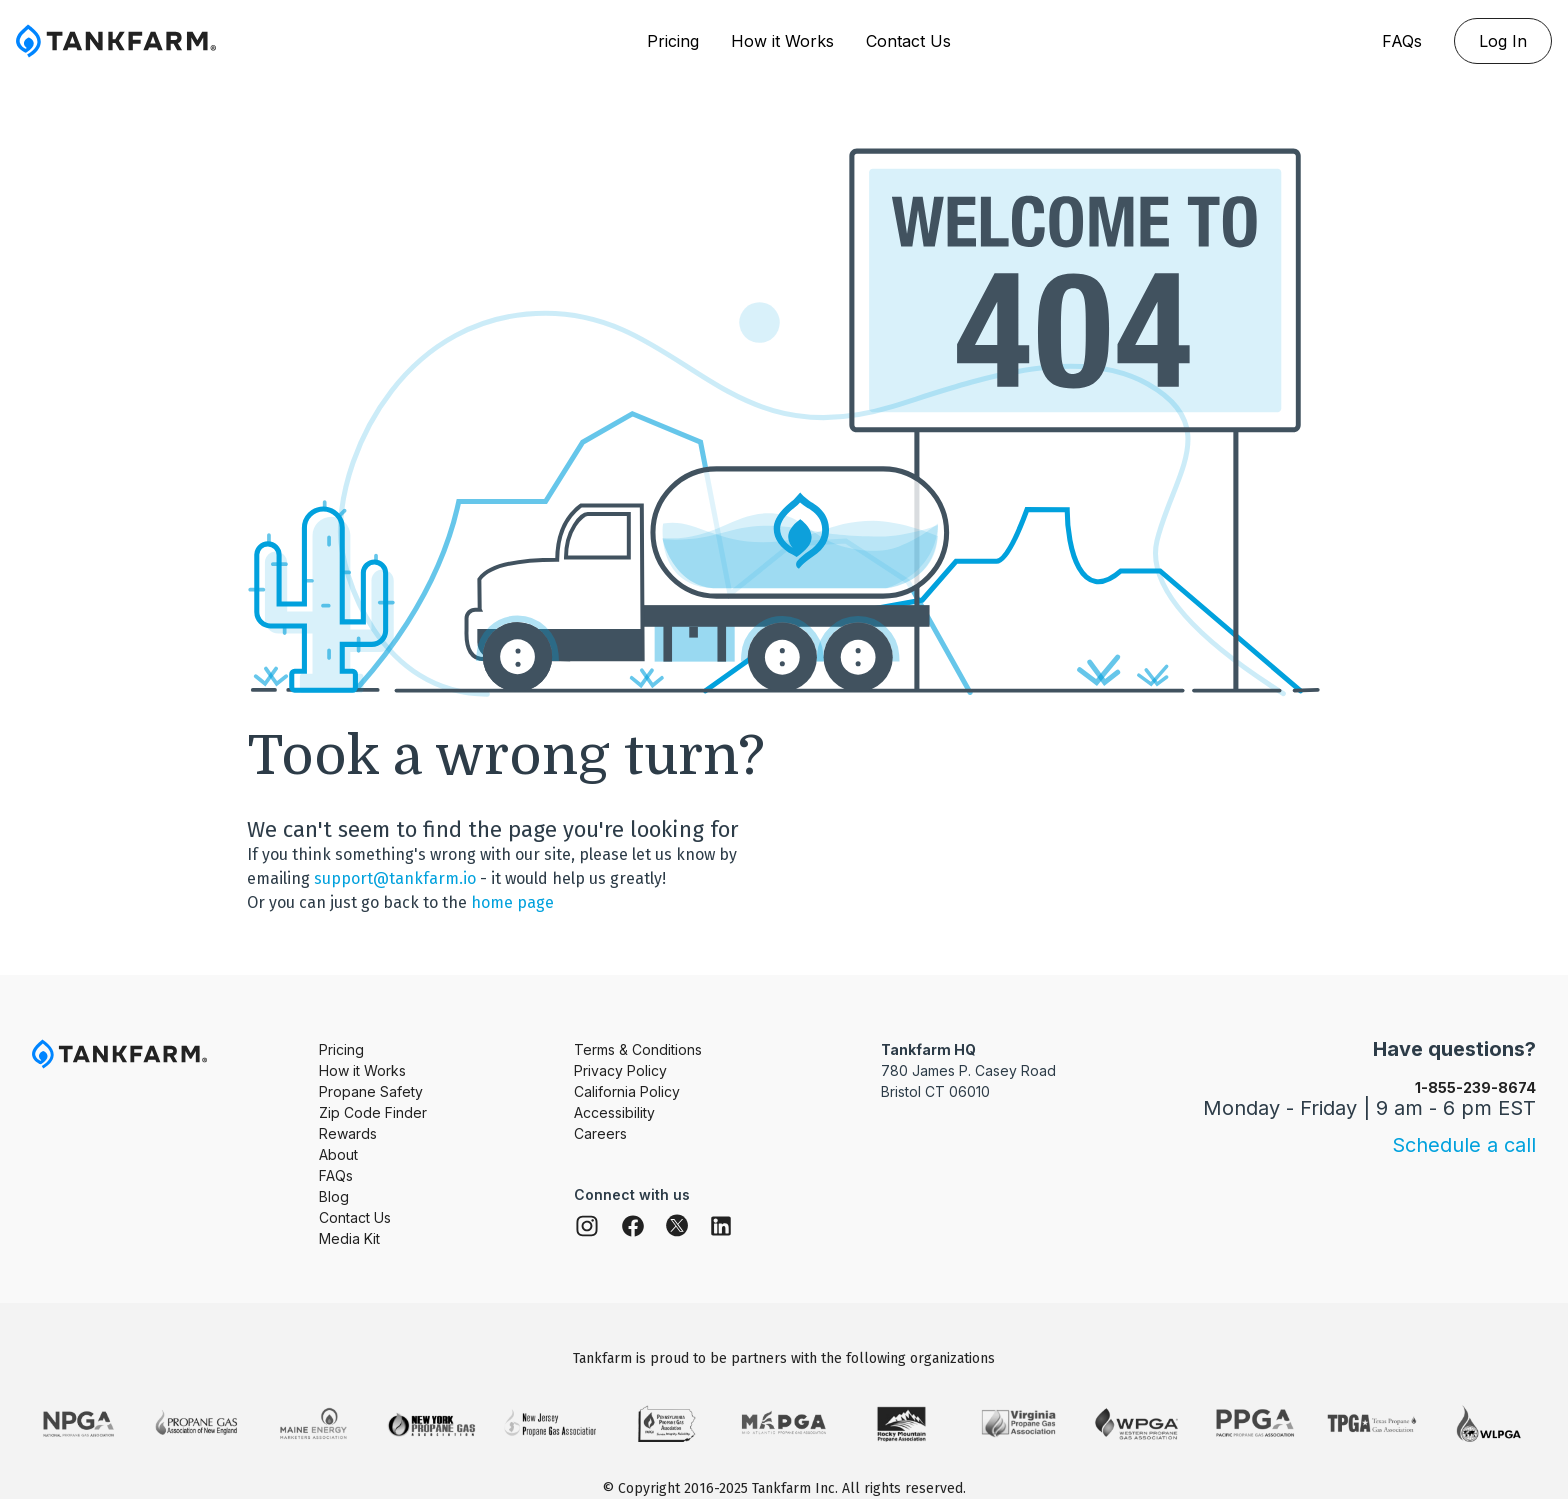  Describe the element at coordinates (349, 1238) in the screenshot. I see `Media Kit` at that location.